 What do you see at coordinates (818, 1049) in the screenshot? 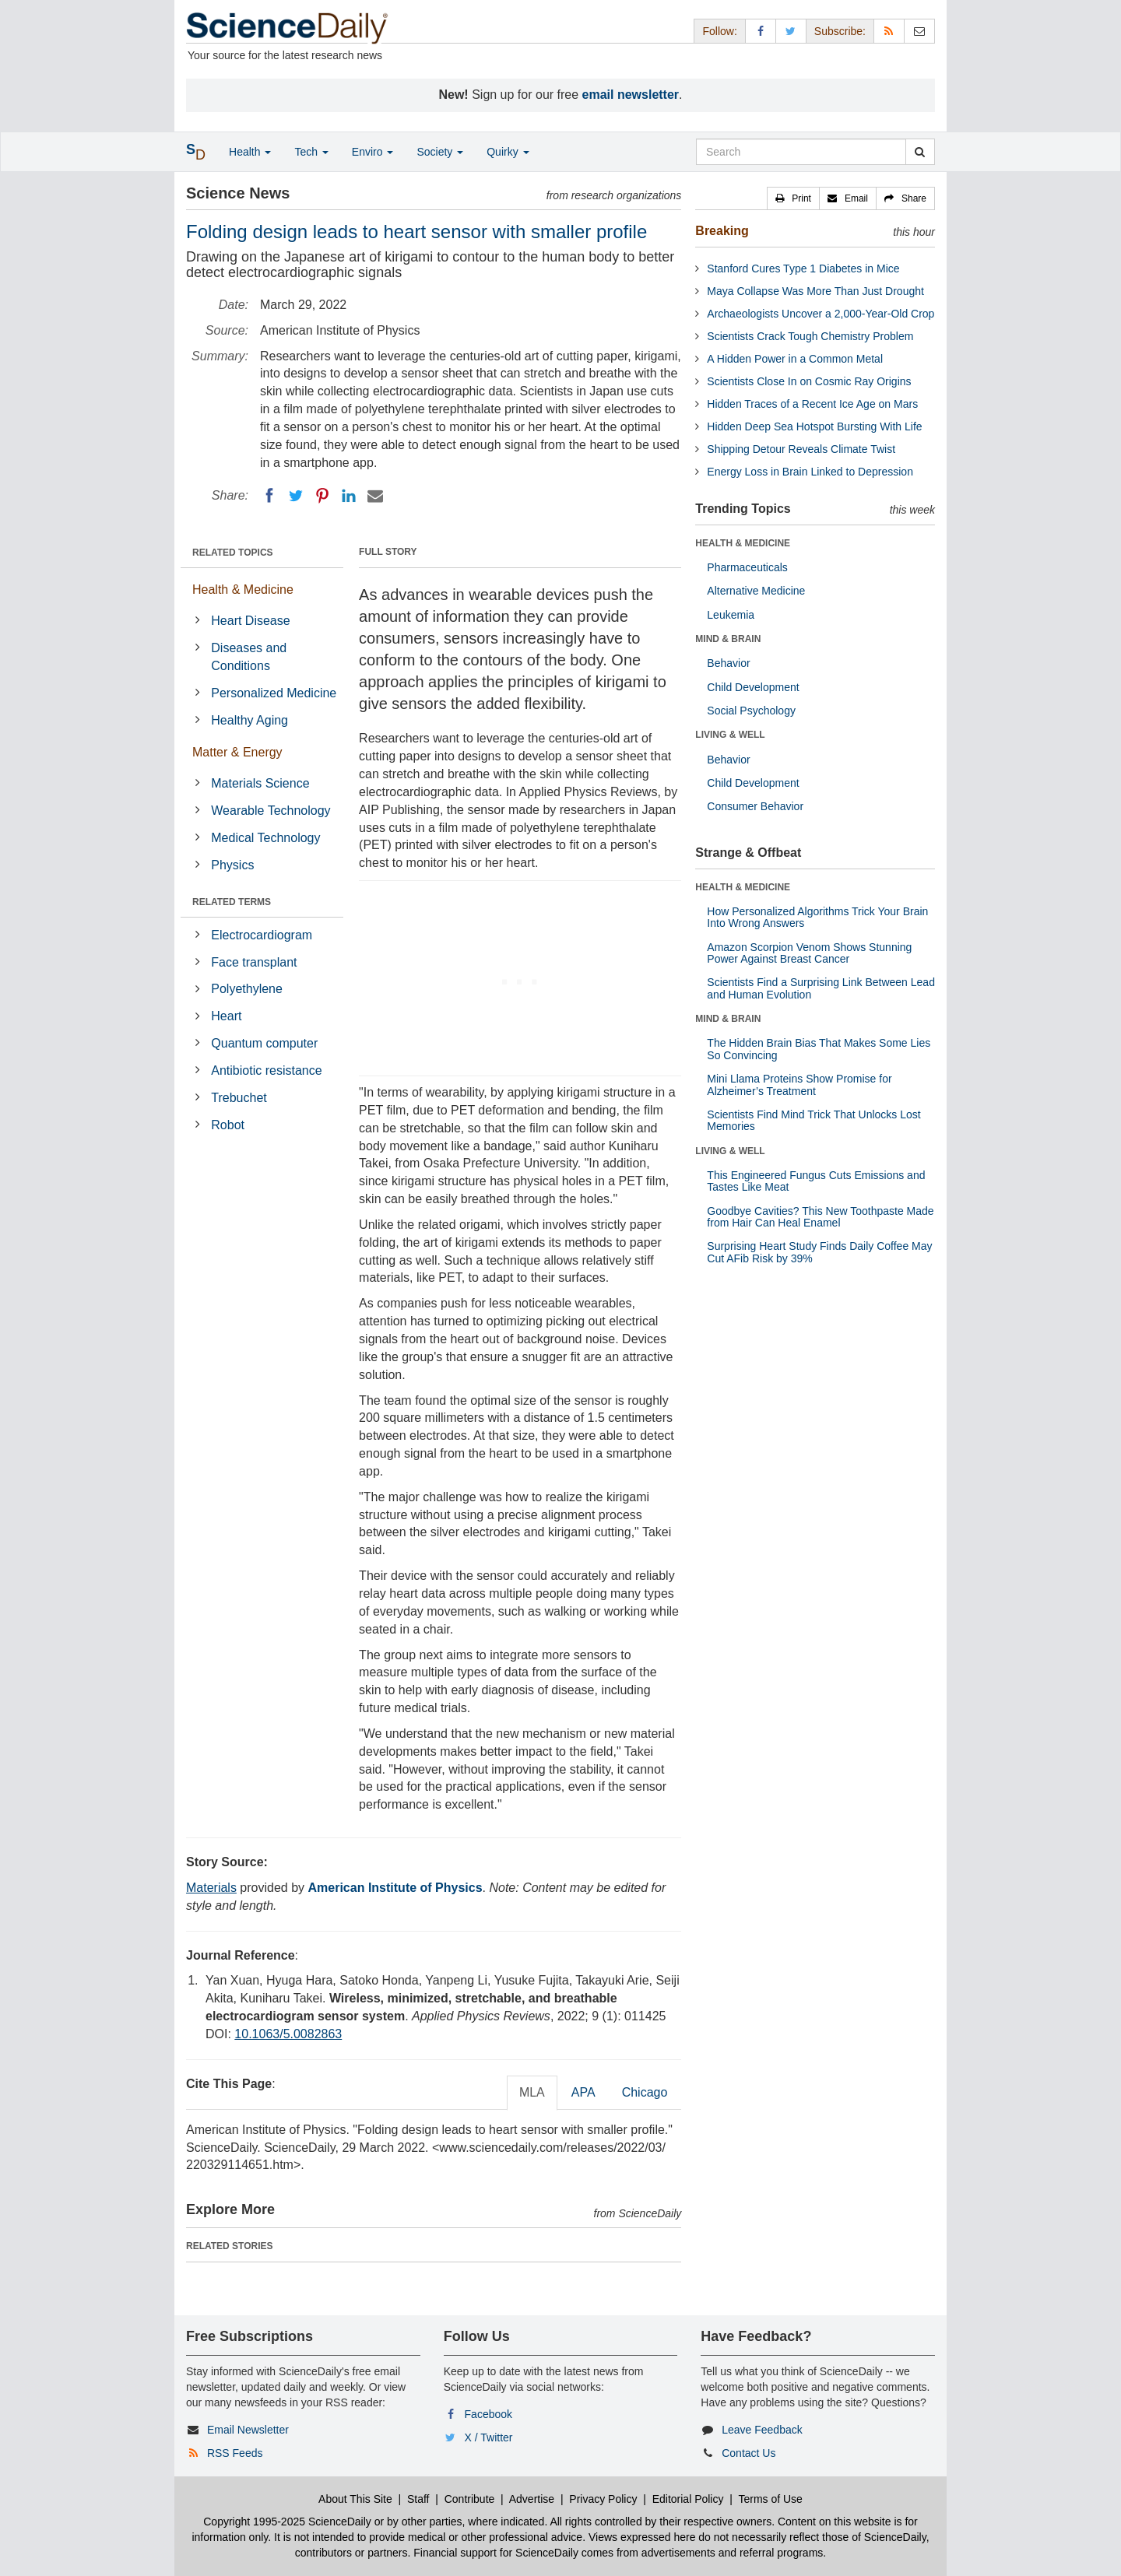
I see `The Hidden Brain Bias That Makes Some Lies So Convincing` at bounding box center [818, 1049].